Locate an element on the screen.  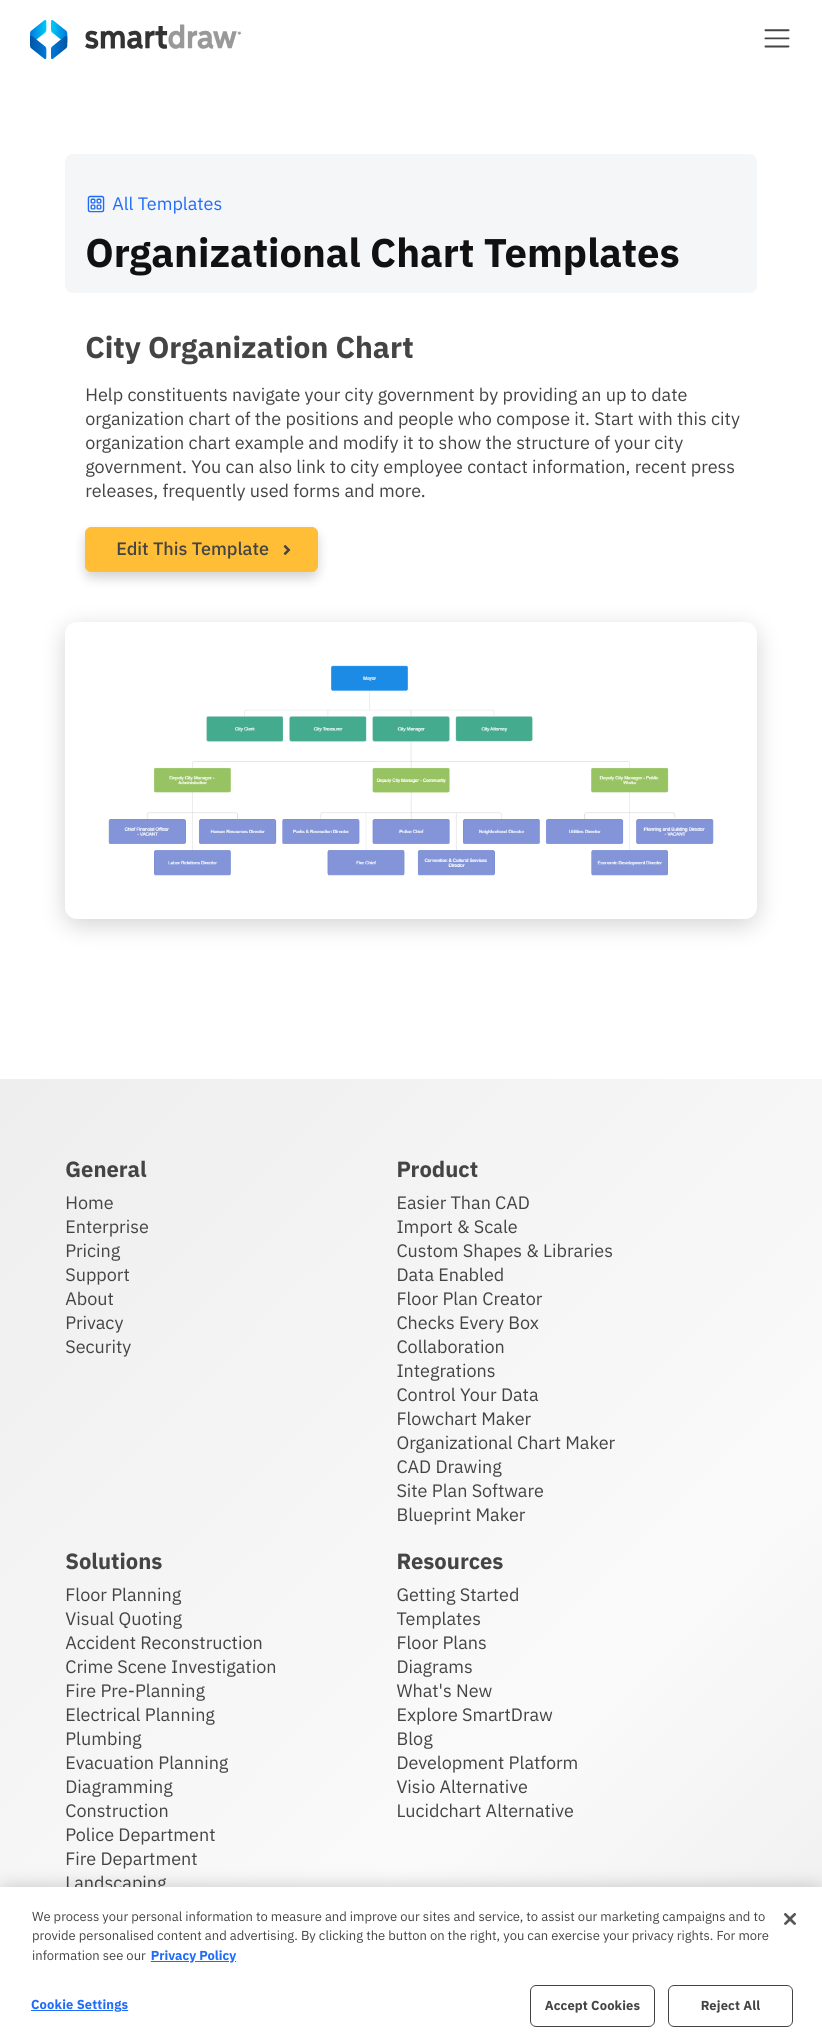
Control Your Data is located at coordinates (467, 1394).